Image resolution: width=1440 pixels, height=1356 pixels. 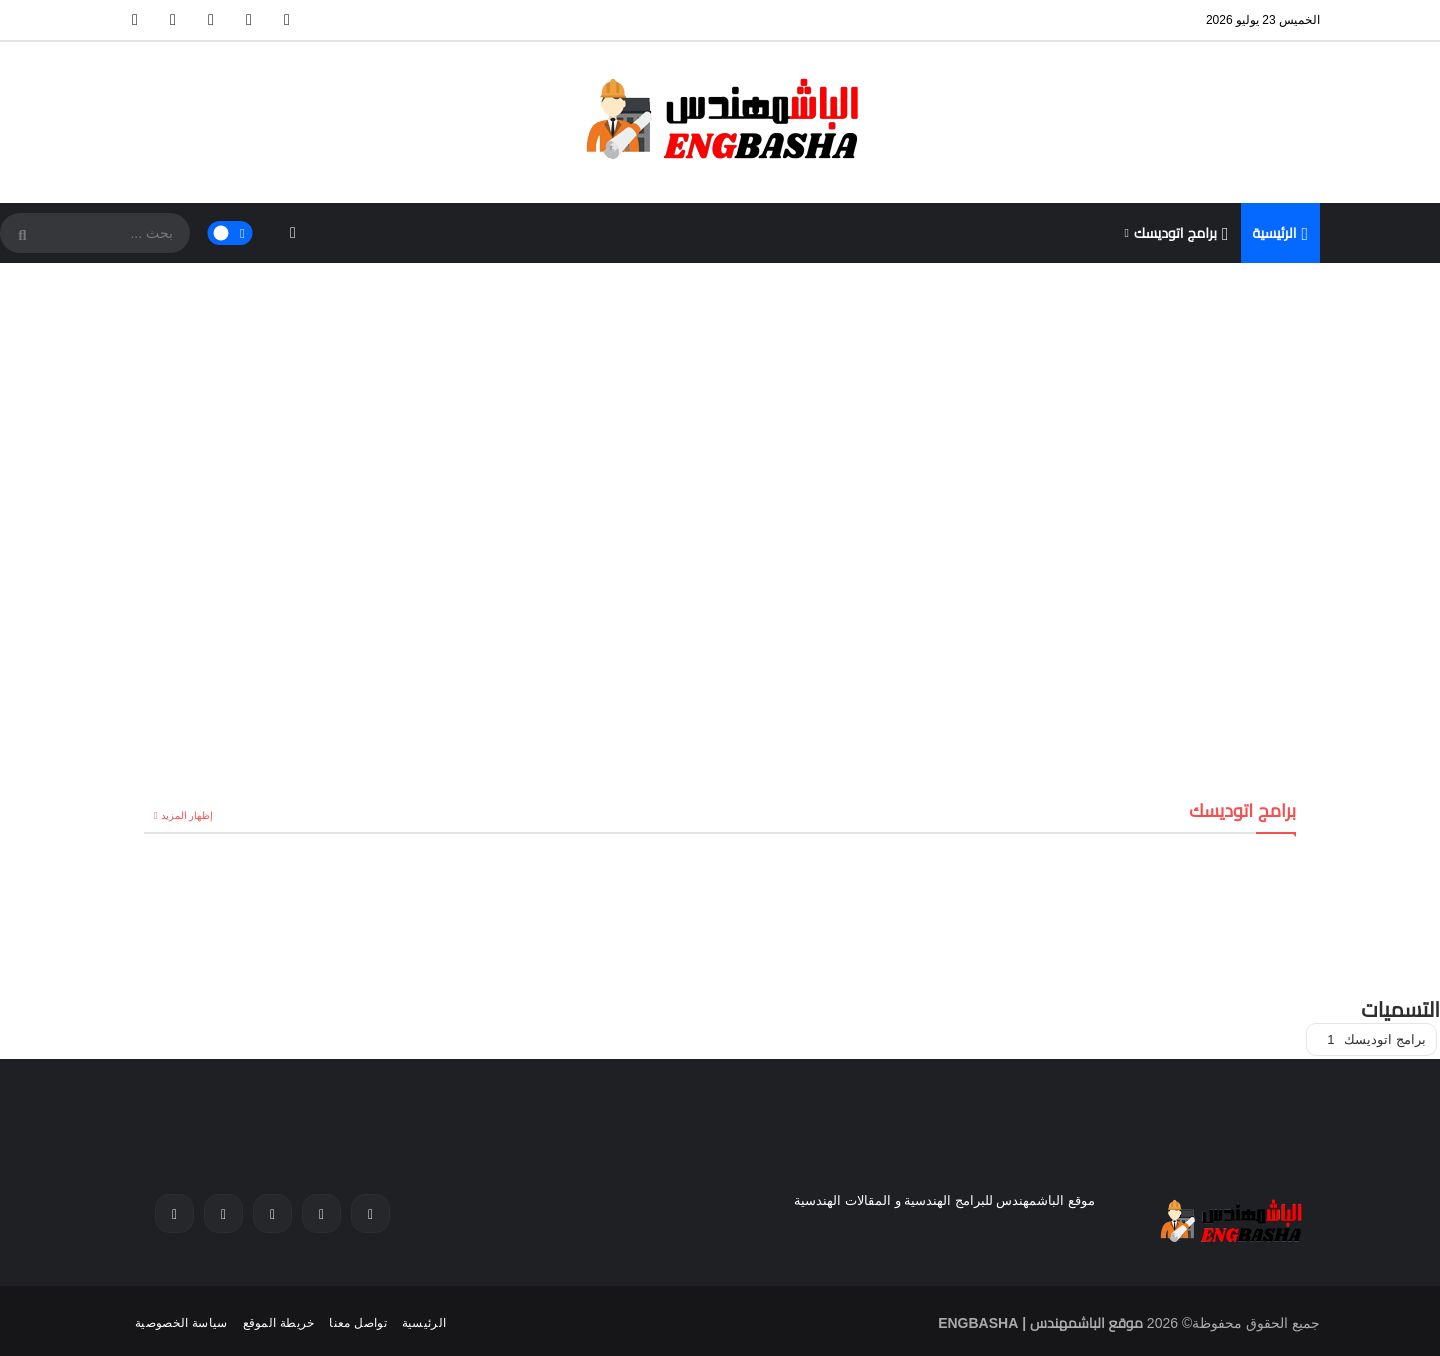 I want to click on سياسة الخصوصية, so click(x=181, y=1323).